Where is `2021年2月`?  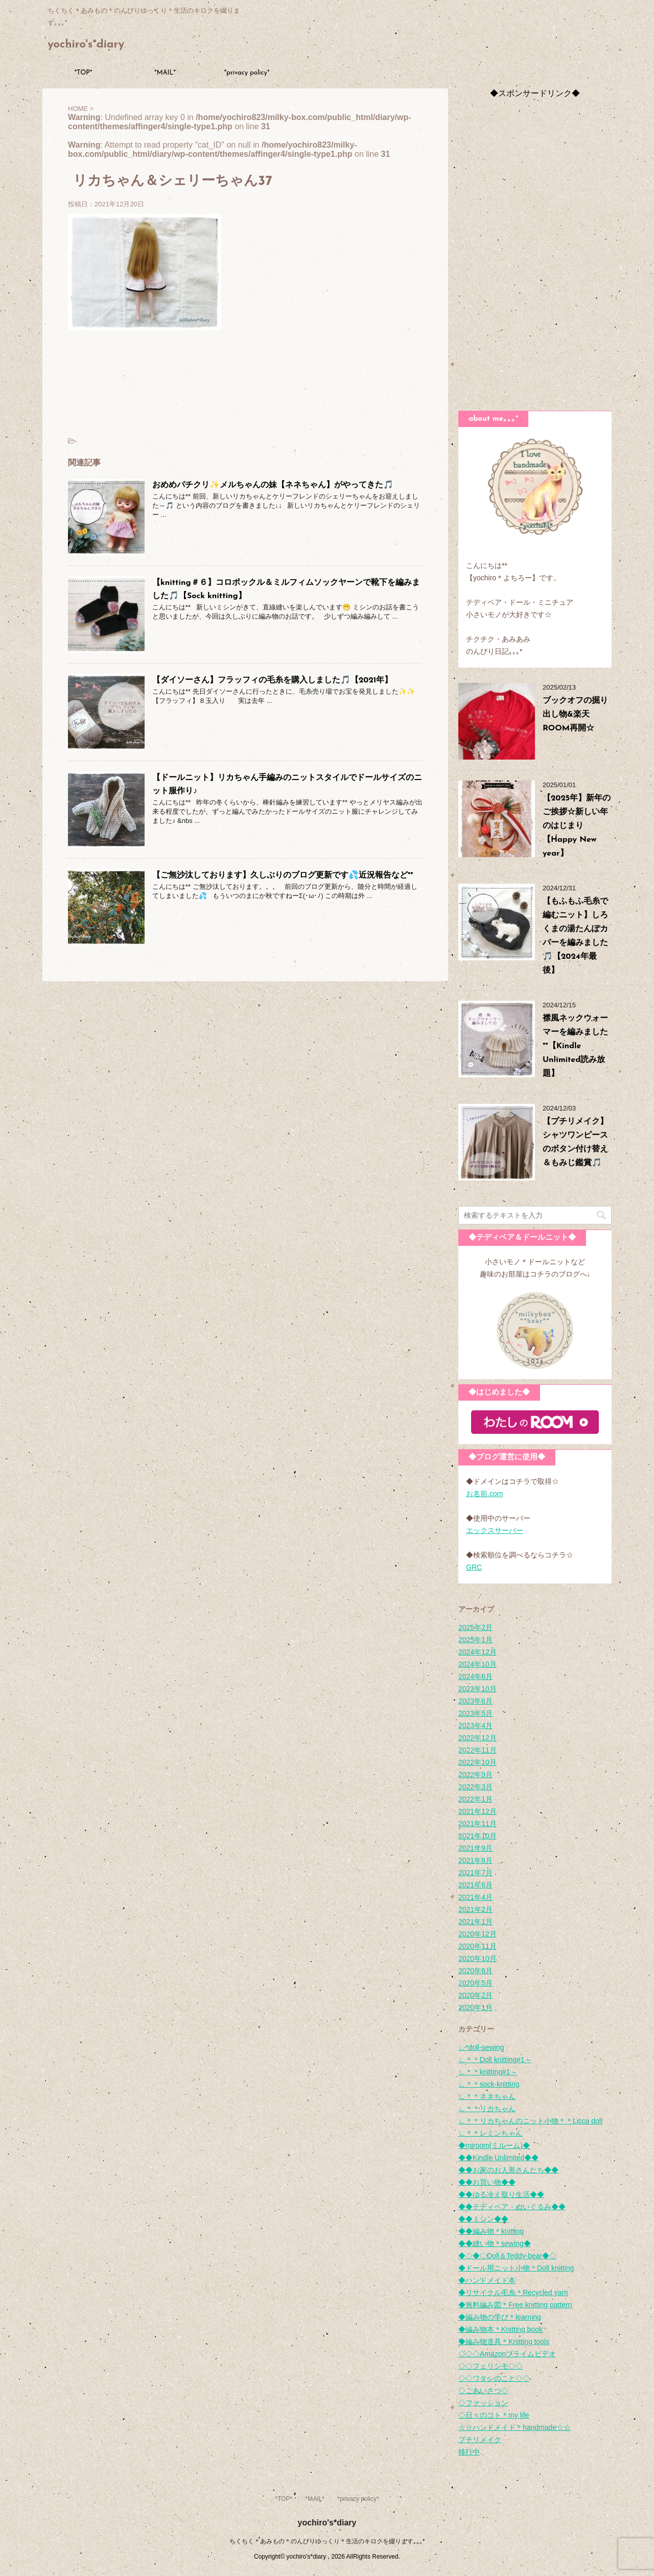
2021年2月 is located at coordinates (475, 1909).